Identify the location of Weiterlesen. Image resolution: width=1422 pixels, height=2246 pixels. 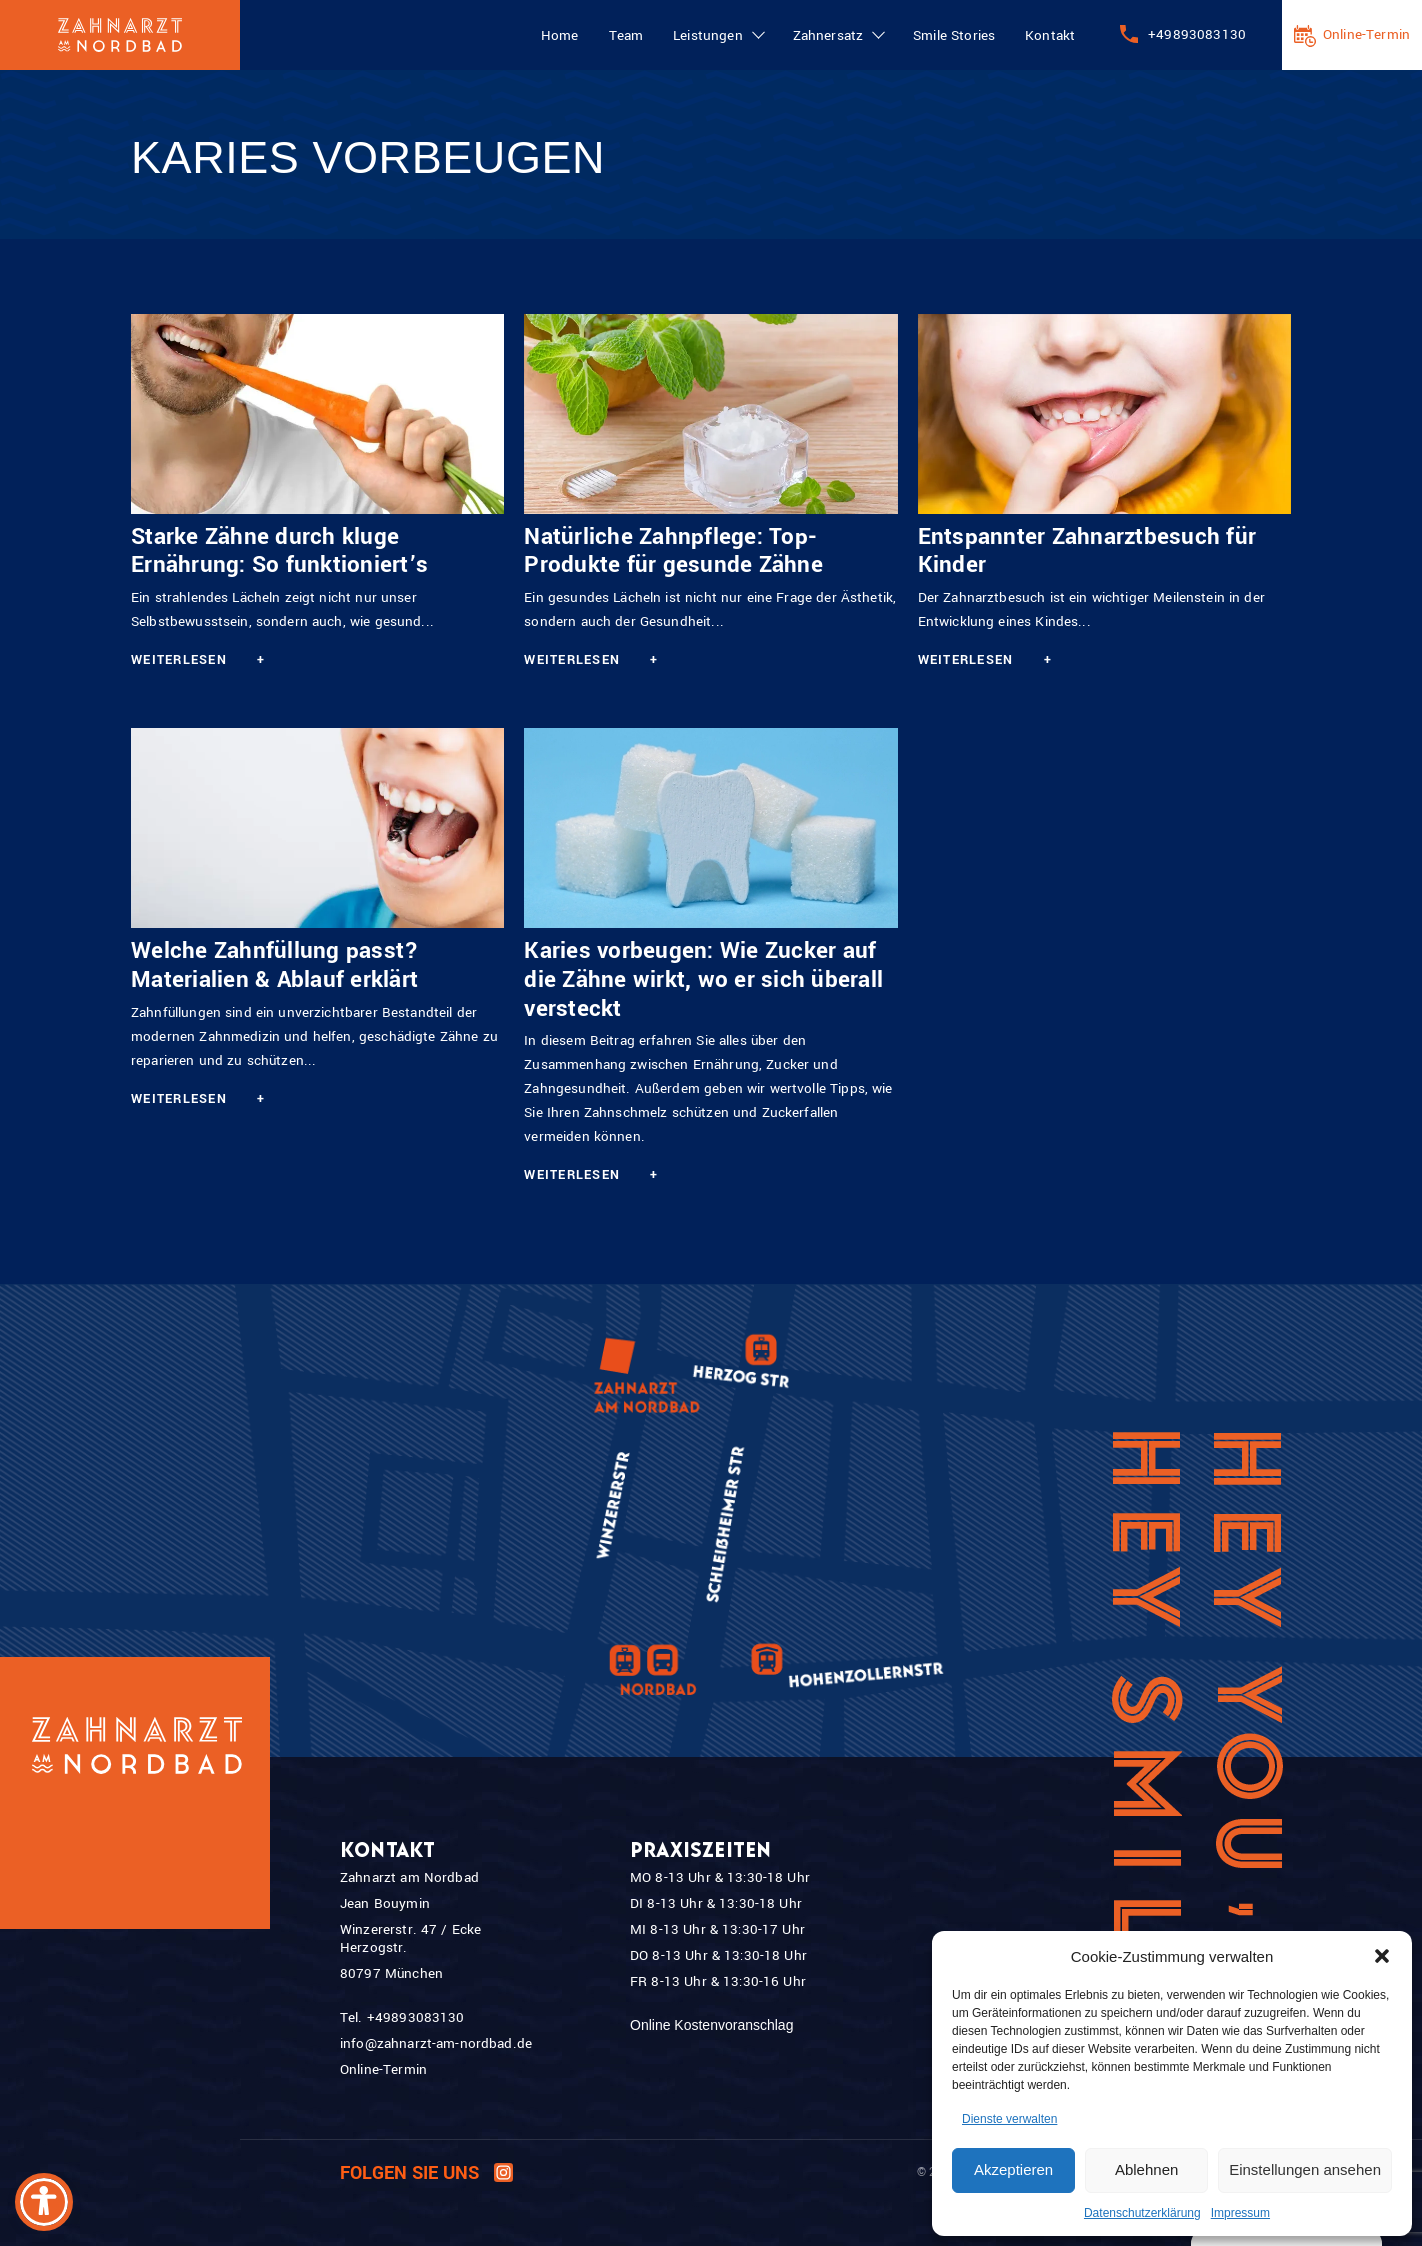
(198, 660).